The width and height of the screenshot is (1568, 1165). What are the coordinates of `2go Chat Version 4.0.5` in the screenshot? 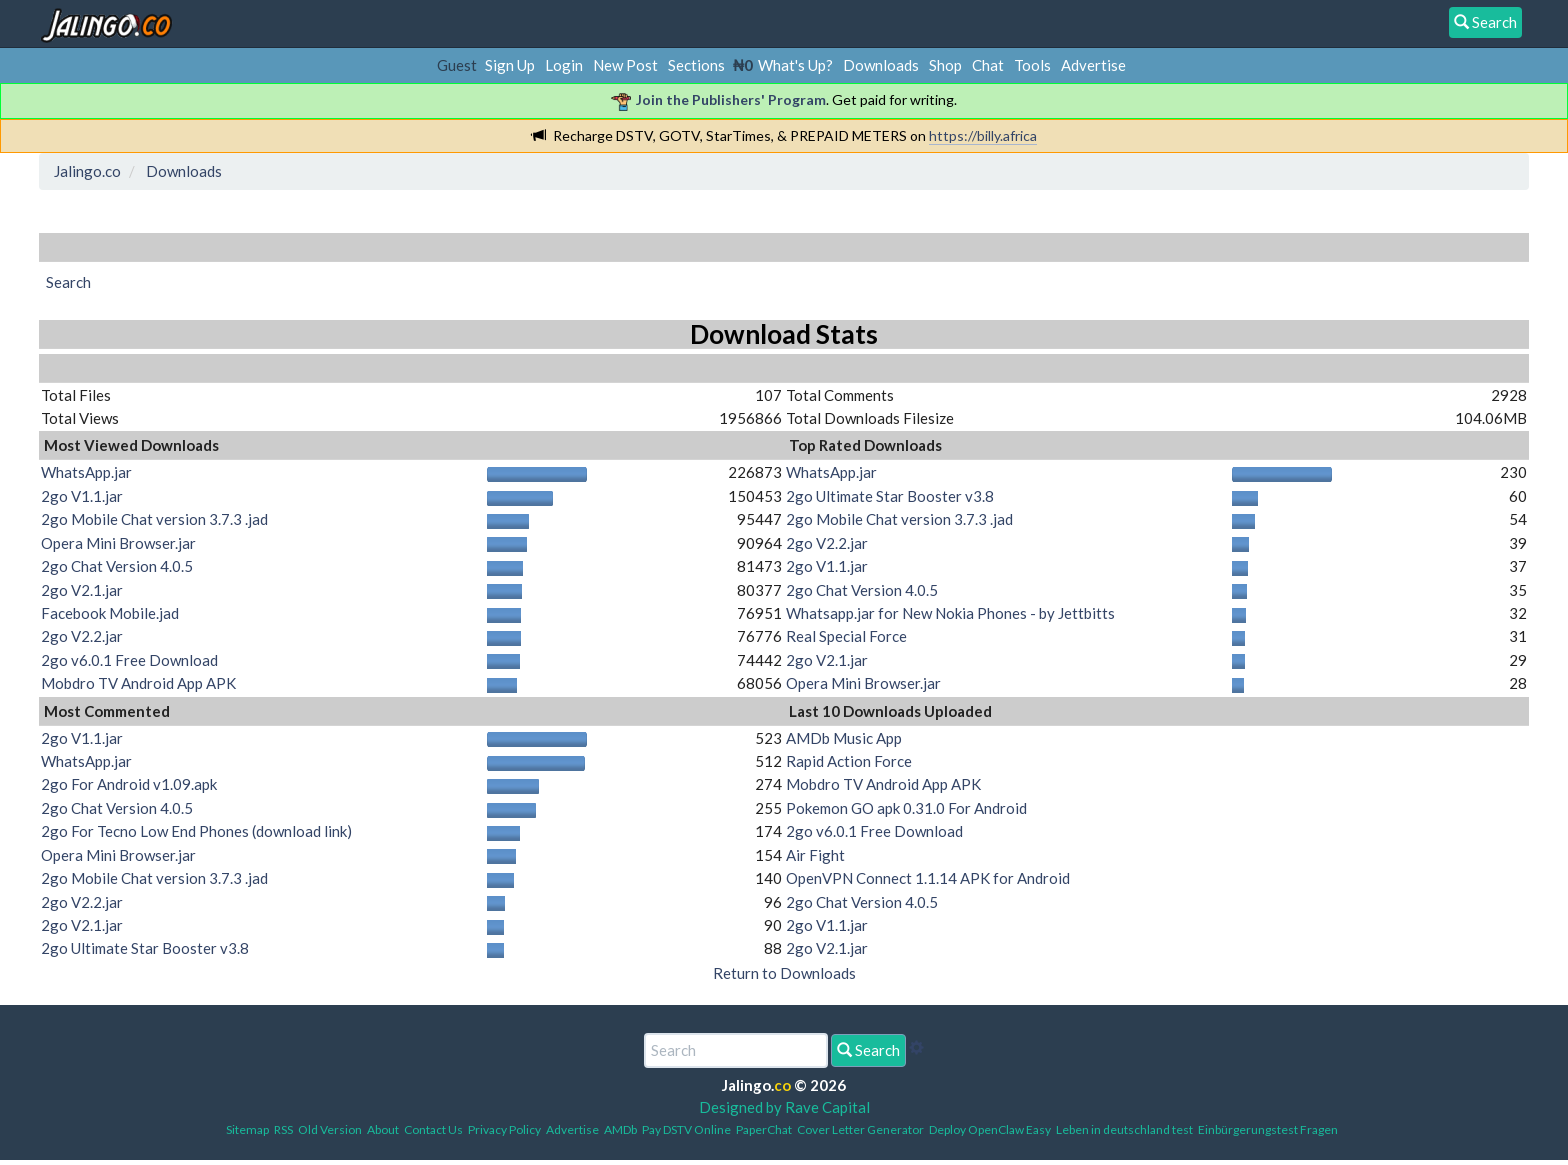 It's located at (117, 566).